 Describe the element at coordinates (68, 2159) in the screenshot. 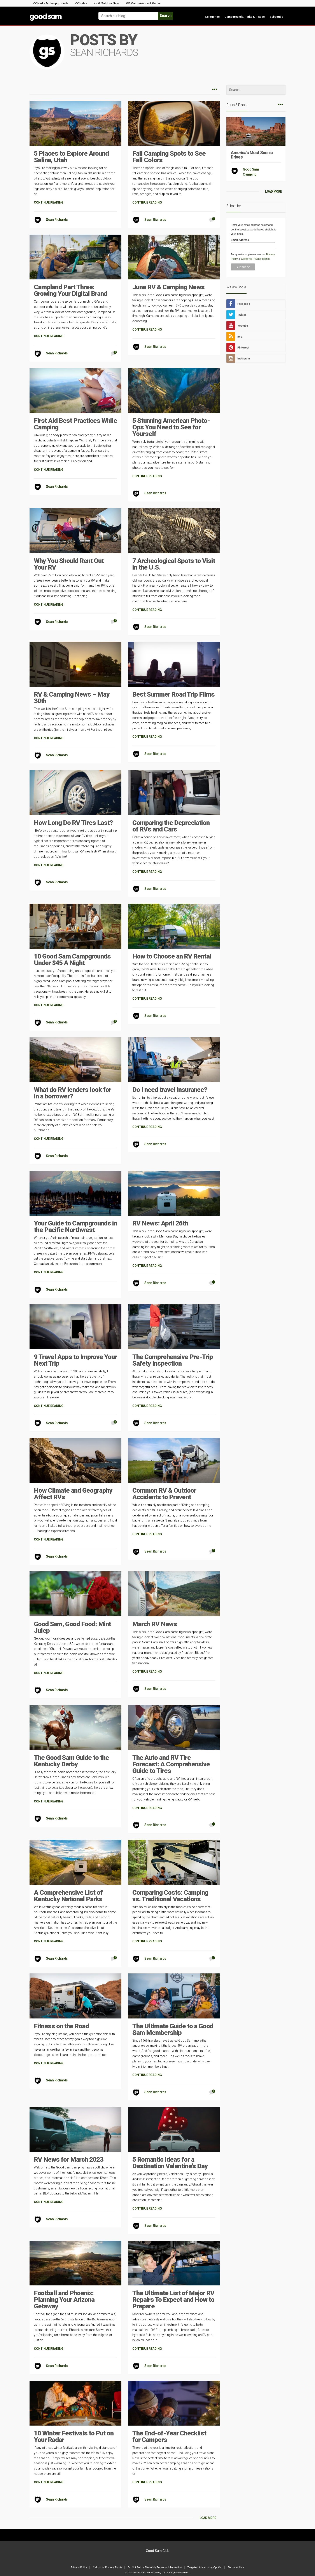

I see `RV News for March 2023` at that location.